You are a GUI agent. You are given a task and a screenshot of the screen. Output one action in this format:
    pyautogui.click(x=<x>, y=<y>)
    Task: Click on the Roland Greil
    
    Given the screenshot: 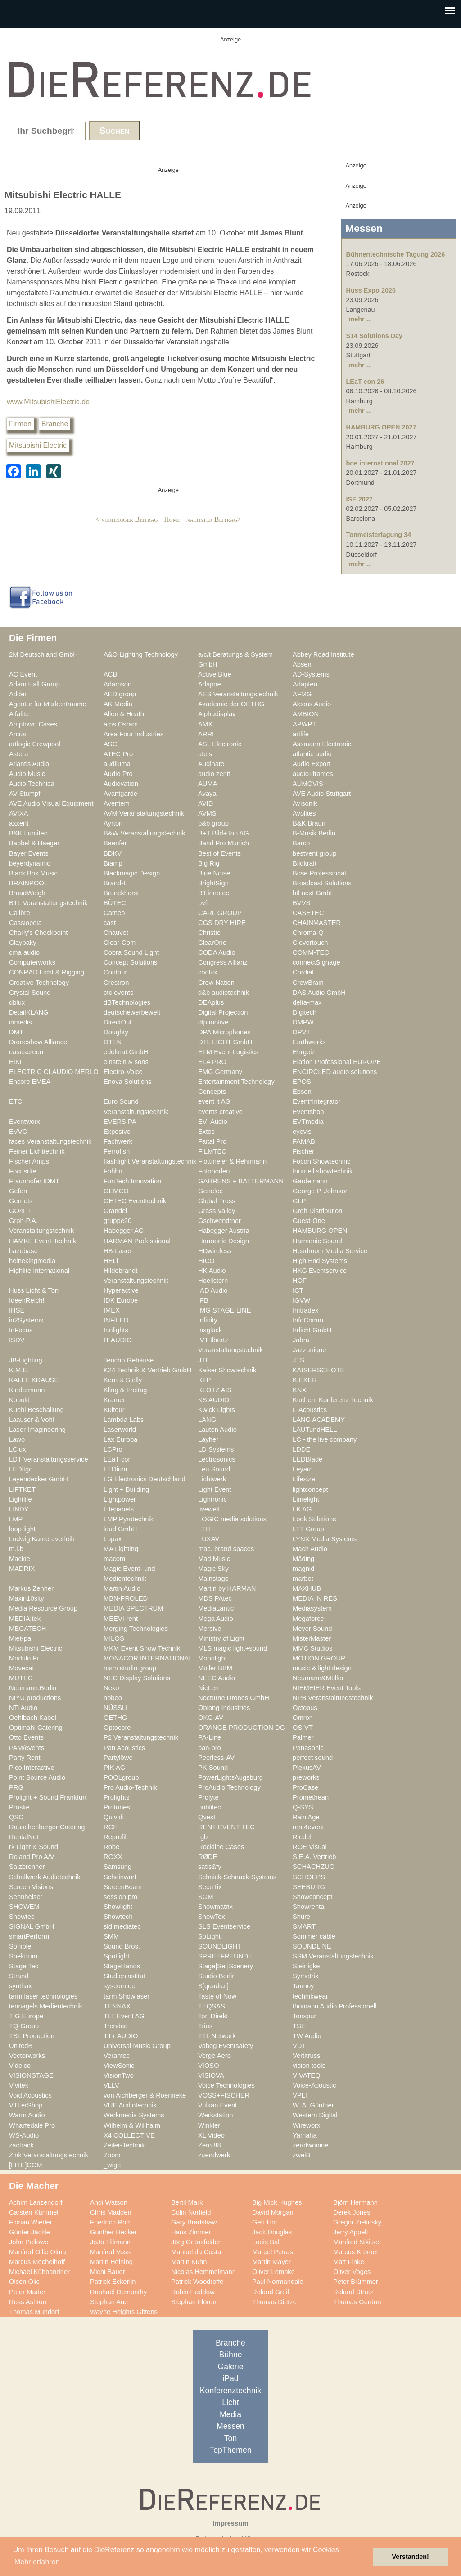 What is the action you would take?
    pyautogui.click(x=270, y=2292)
    